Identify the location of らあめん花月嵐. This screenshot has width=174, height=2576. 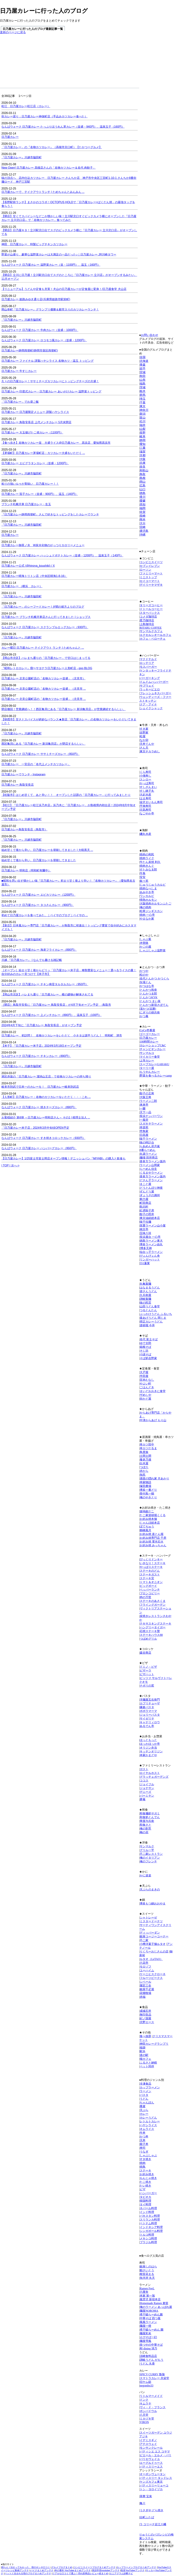
(150, 1146).